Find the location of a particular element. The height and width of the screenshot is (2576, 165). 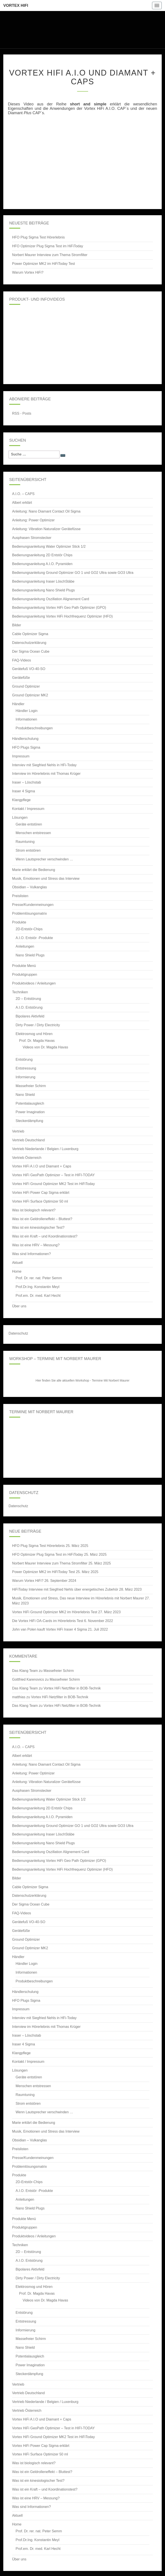

Albert erklärt is located at coordinates (22, 502).